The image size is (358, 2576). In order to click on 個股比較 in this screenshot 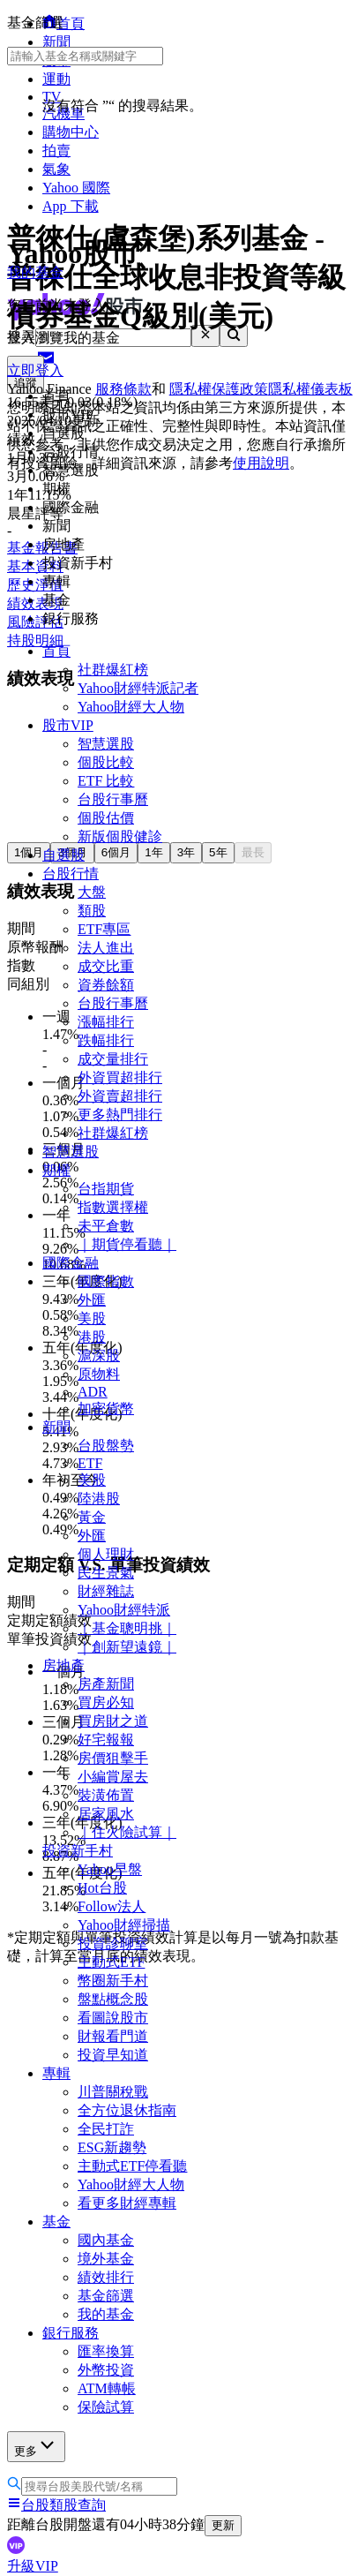, I will do `click(106, 762)`.